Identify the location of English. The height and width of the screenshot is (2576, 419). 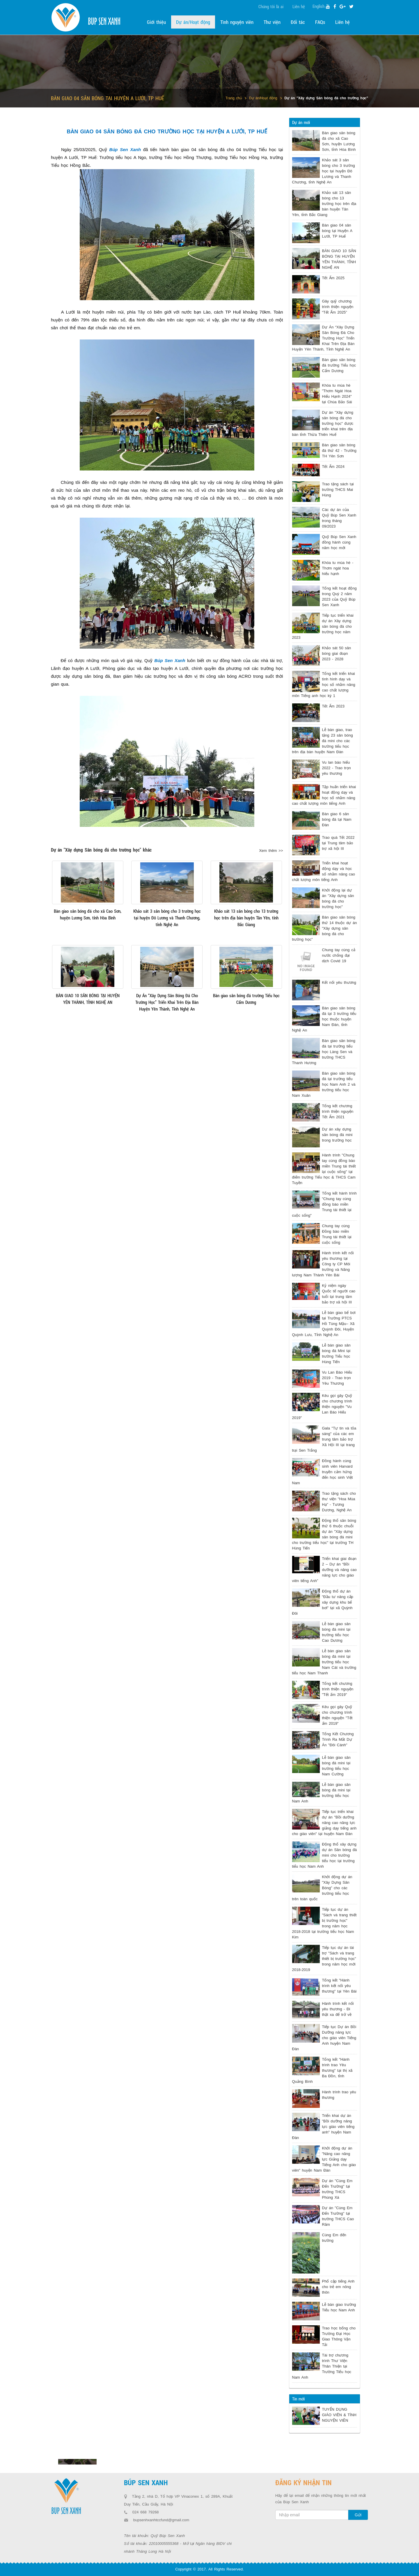
(318, 6).